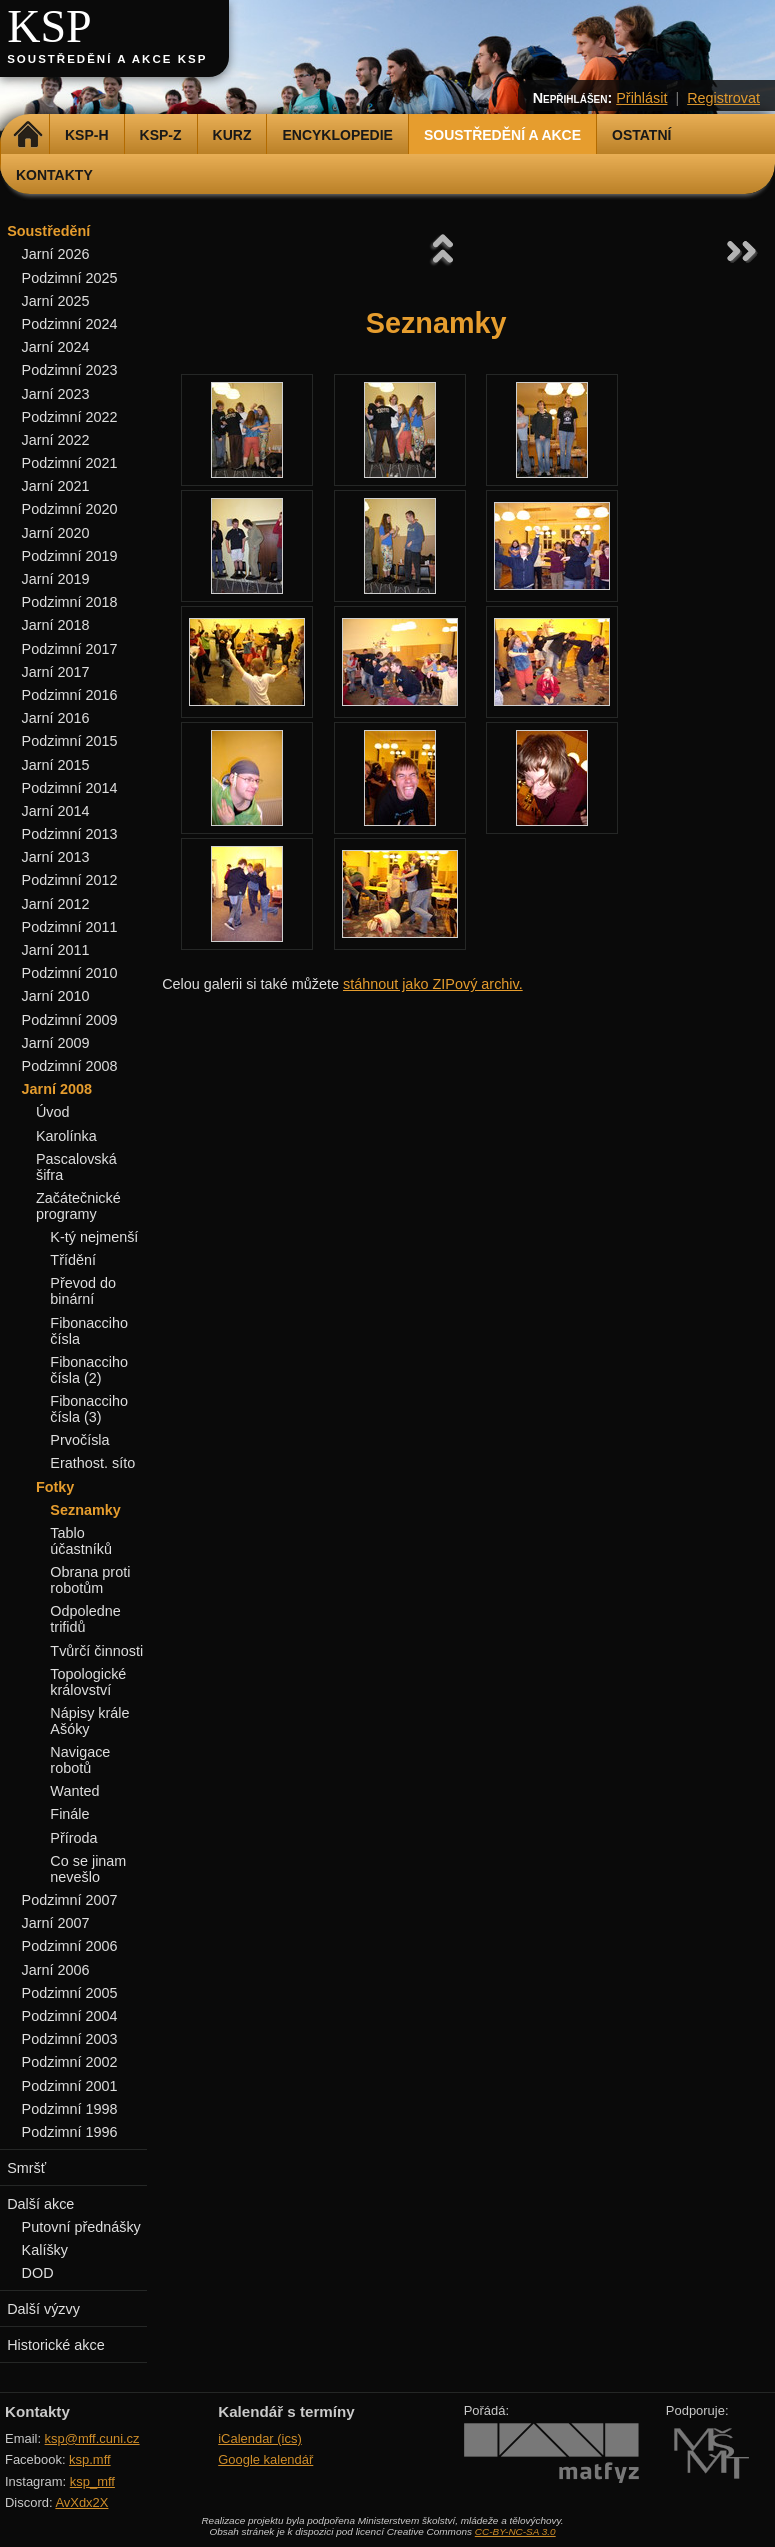  Describe the element at coordinates (56, 857) in the screenshot. I see `Jarní 2013` at that location.